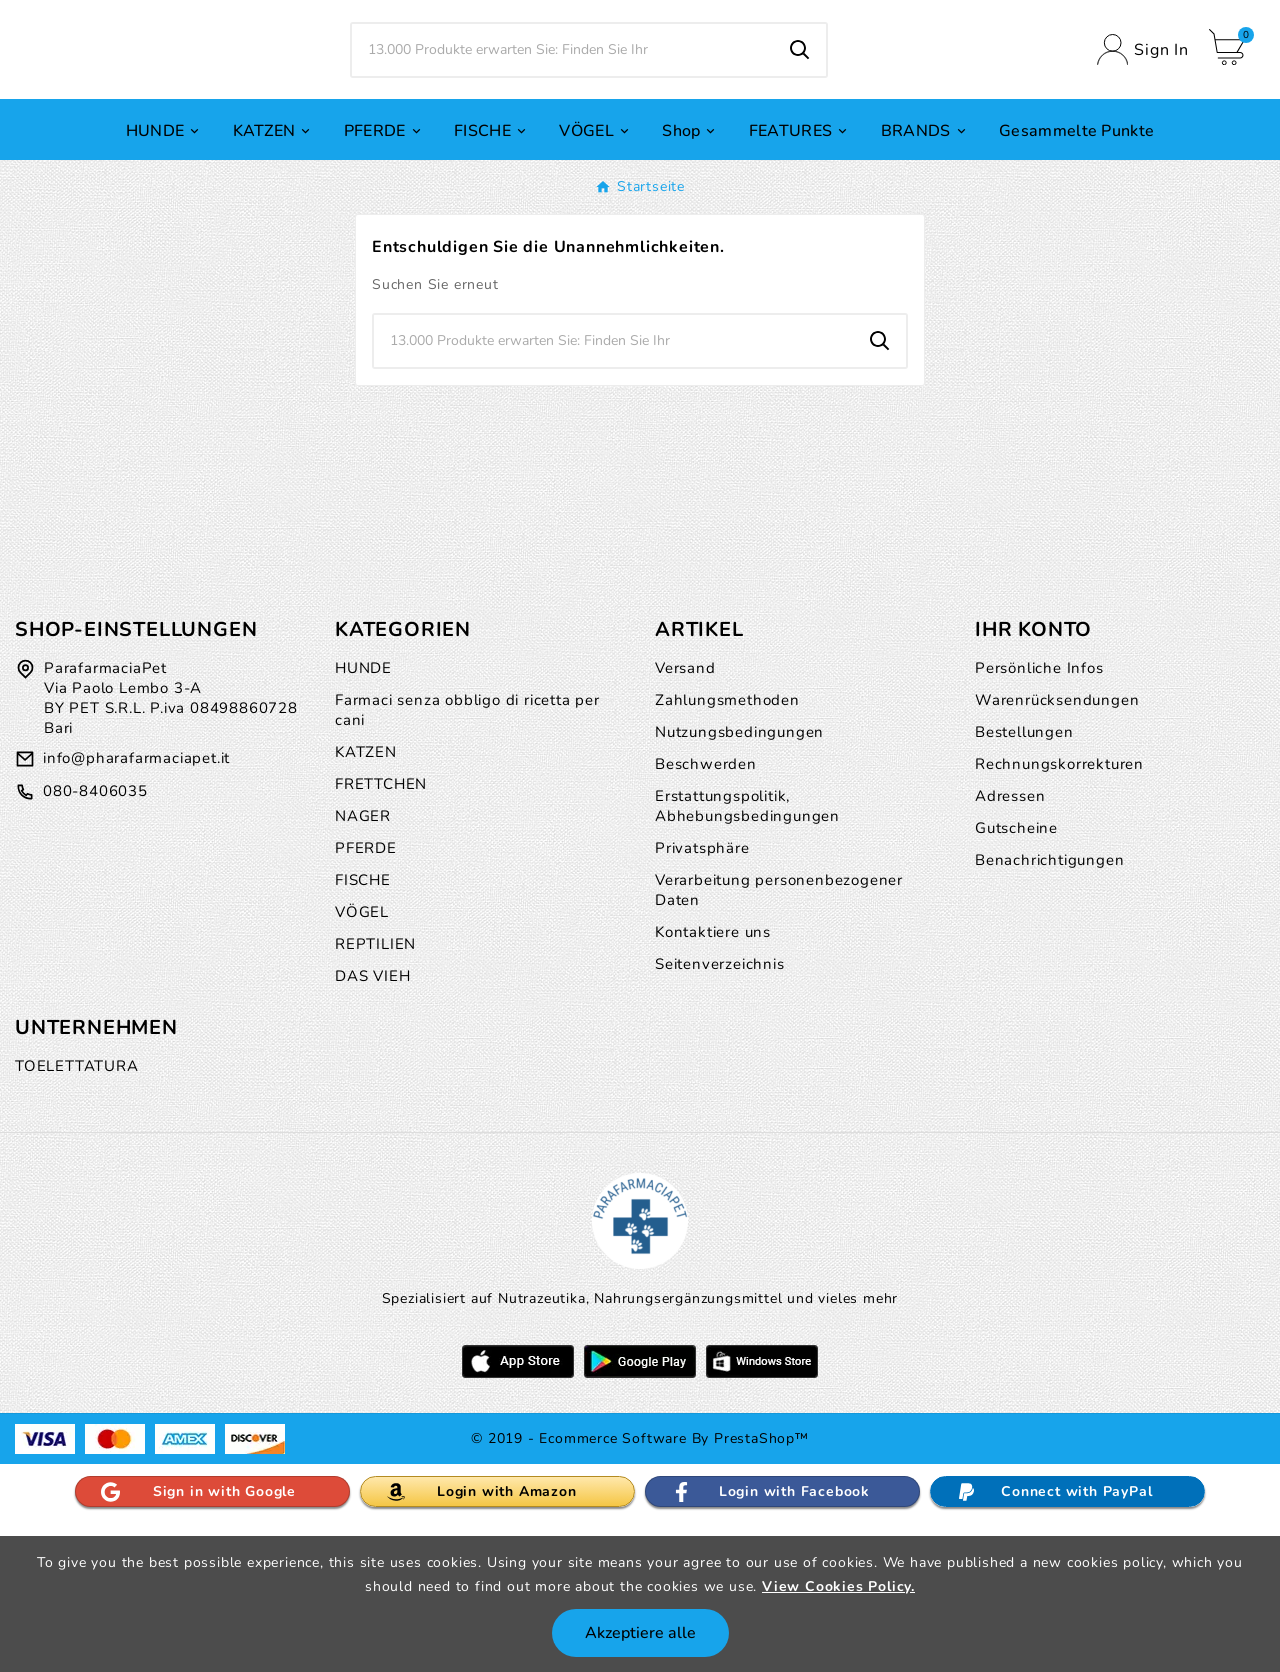 This screenshot has height=1672, width=1280. Describe the element at coordinates (363, 963) in the screenshot. I see `NAGER` at that location.